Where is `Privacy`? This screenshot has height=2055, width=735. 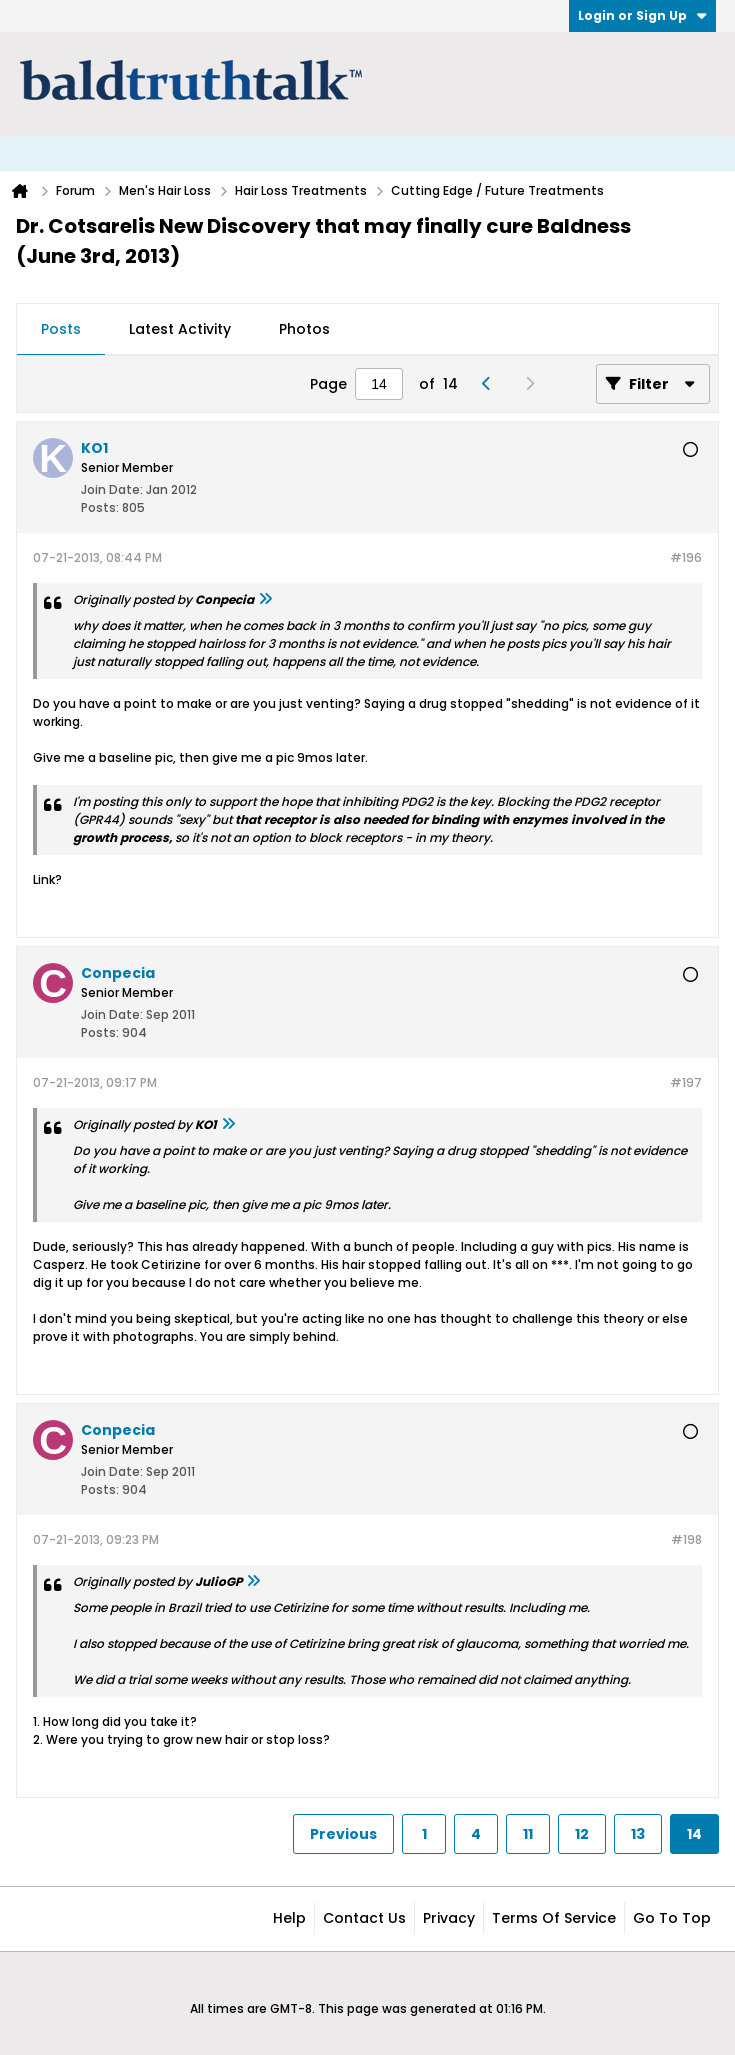
Privacy is located at coordinates (449, 1918).